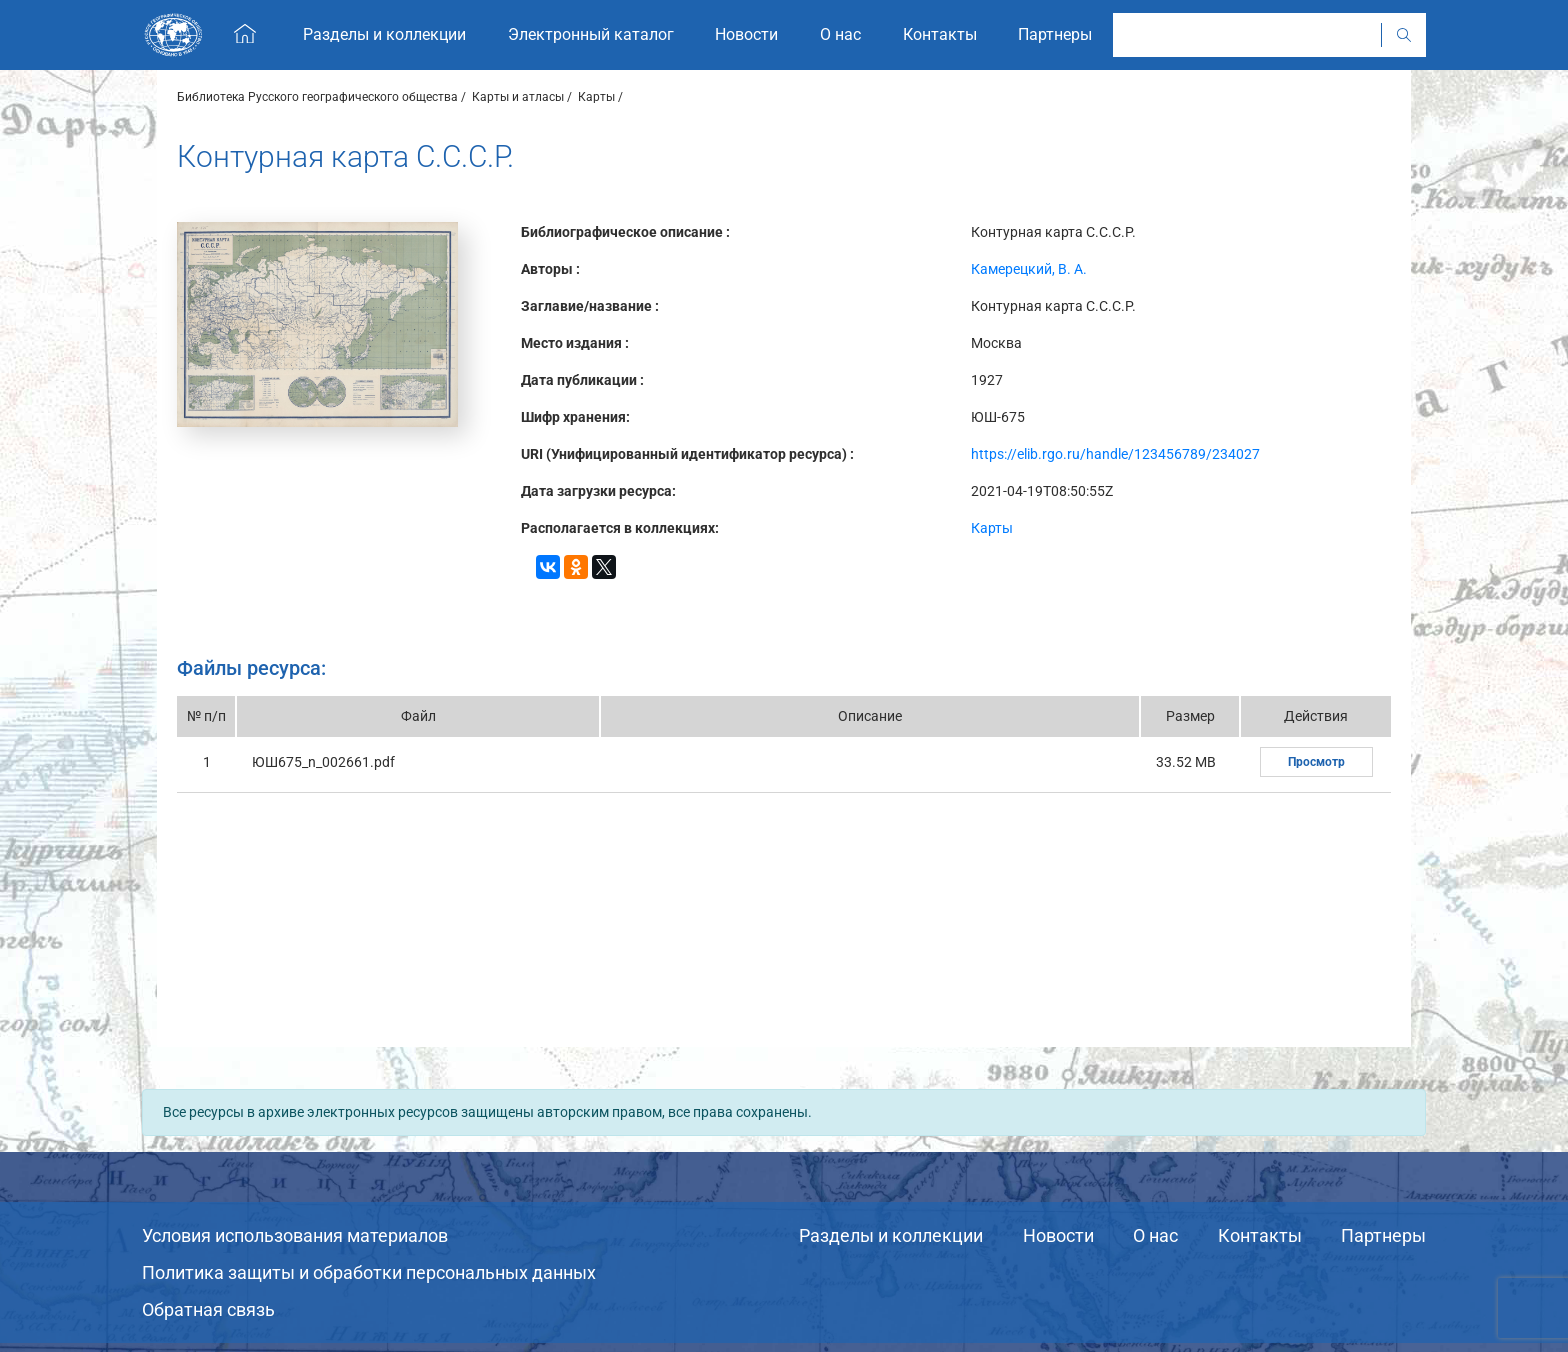 The height and width of the screenshot is (1352, 1568). I want to click on Контакты, so click(1260, 1235).